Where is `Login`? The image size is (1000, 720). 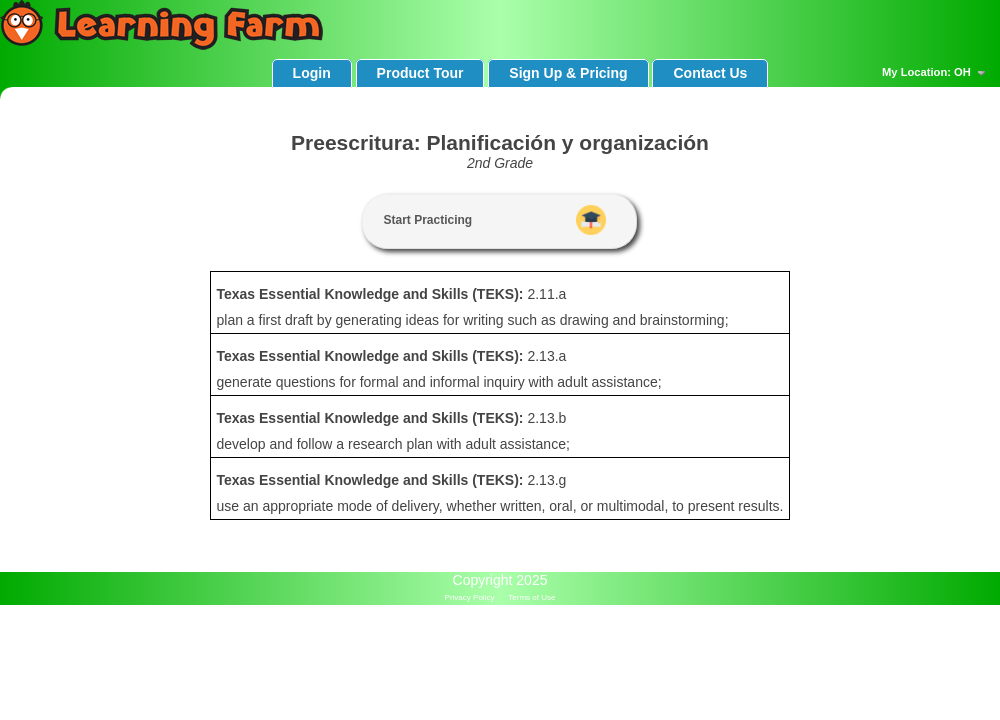
Login is located at coordinates (312, 73).